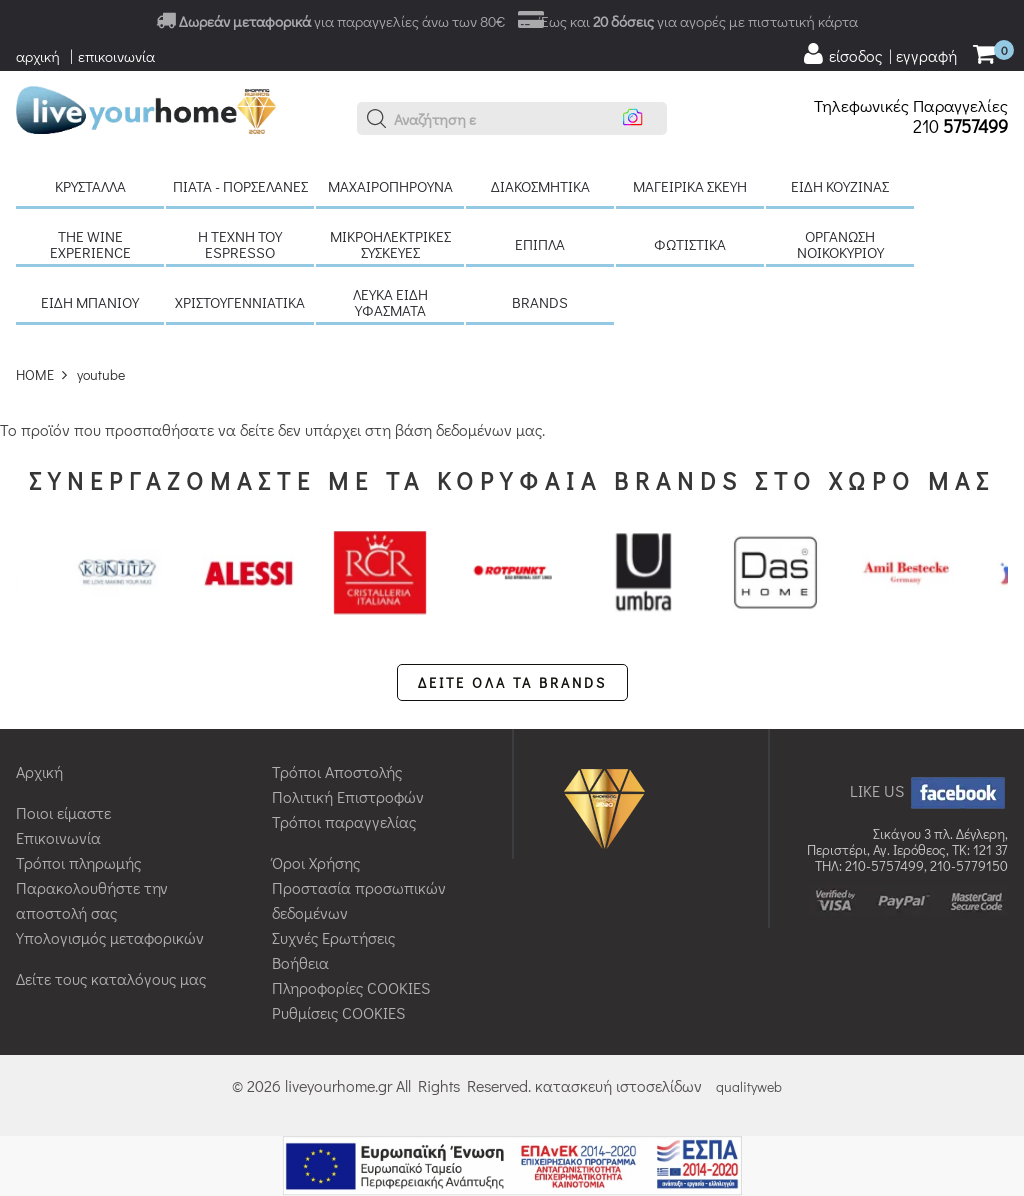 This screenshot has width=1024, height=1196. I want to click on Είδη κουζίνας, so click(840, 186).